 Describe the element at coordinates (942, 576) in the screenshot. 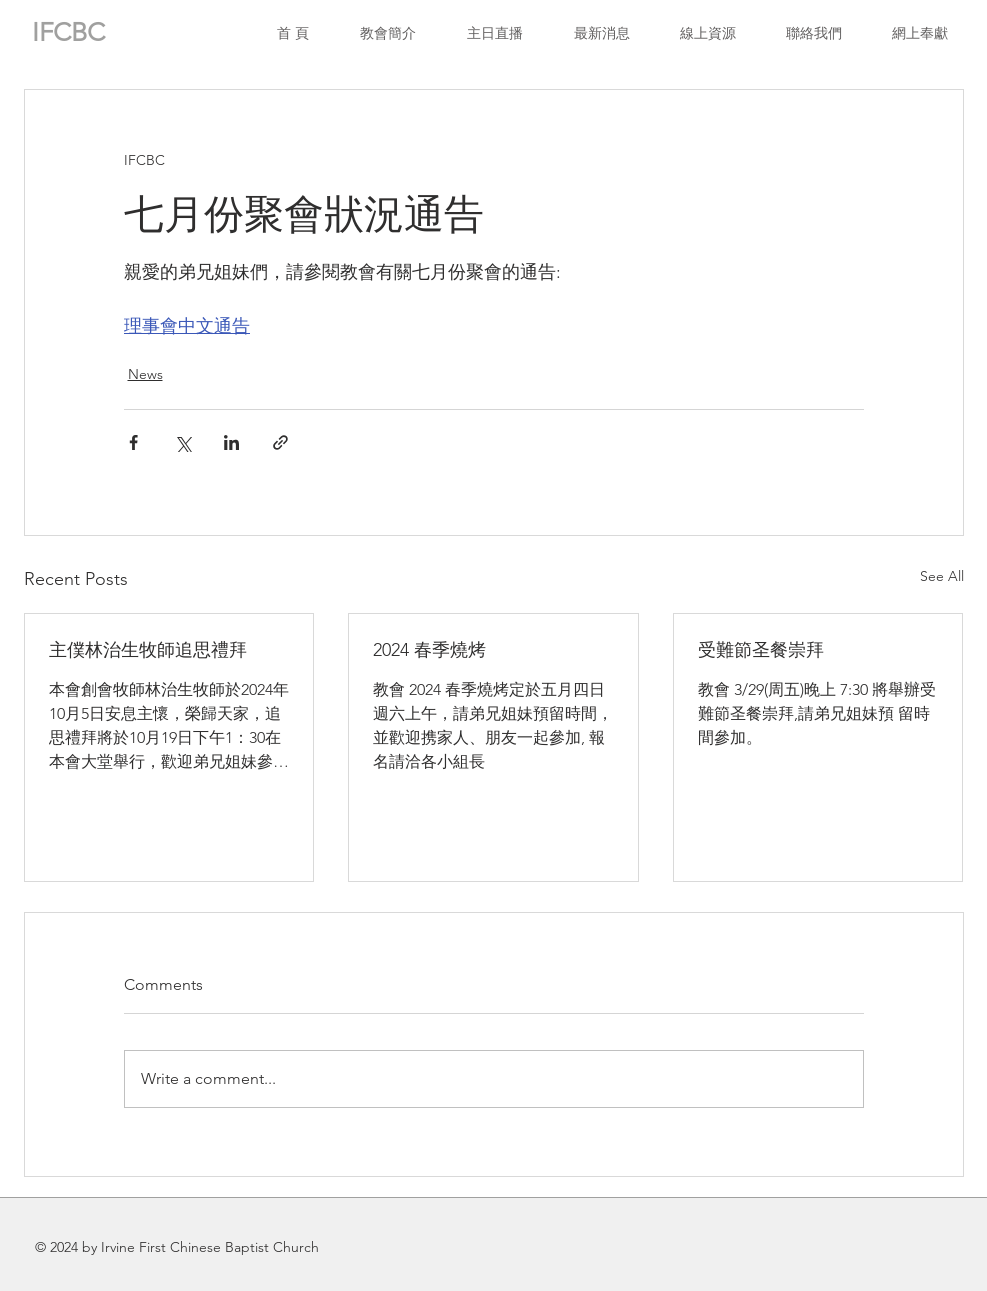

I see `See All` at that location.